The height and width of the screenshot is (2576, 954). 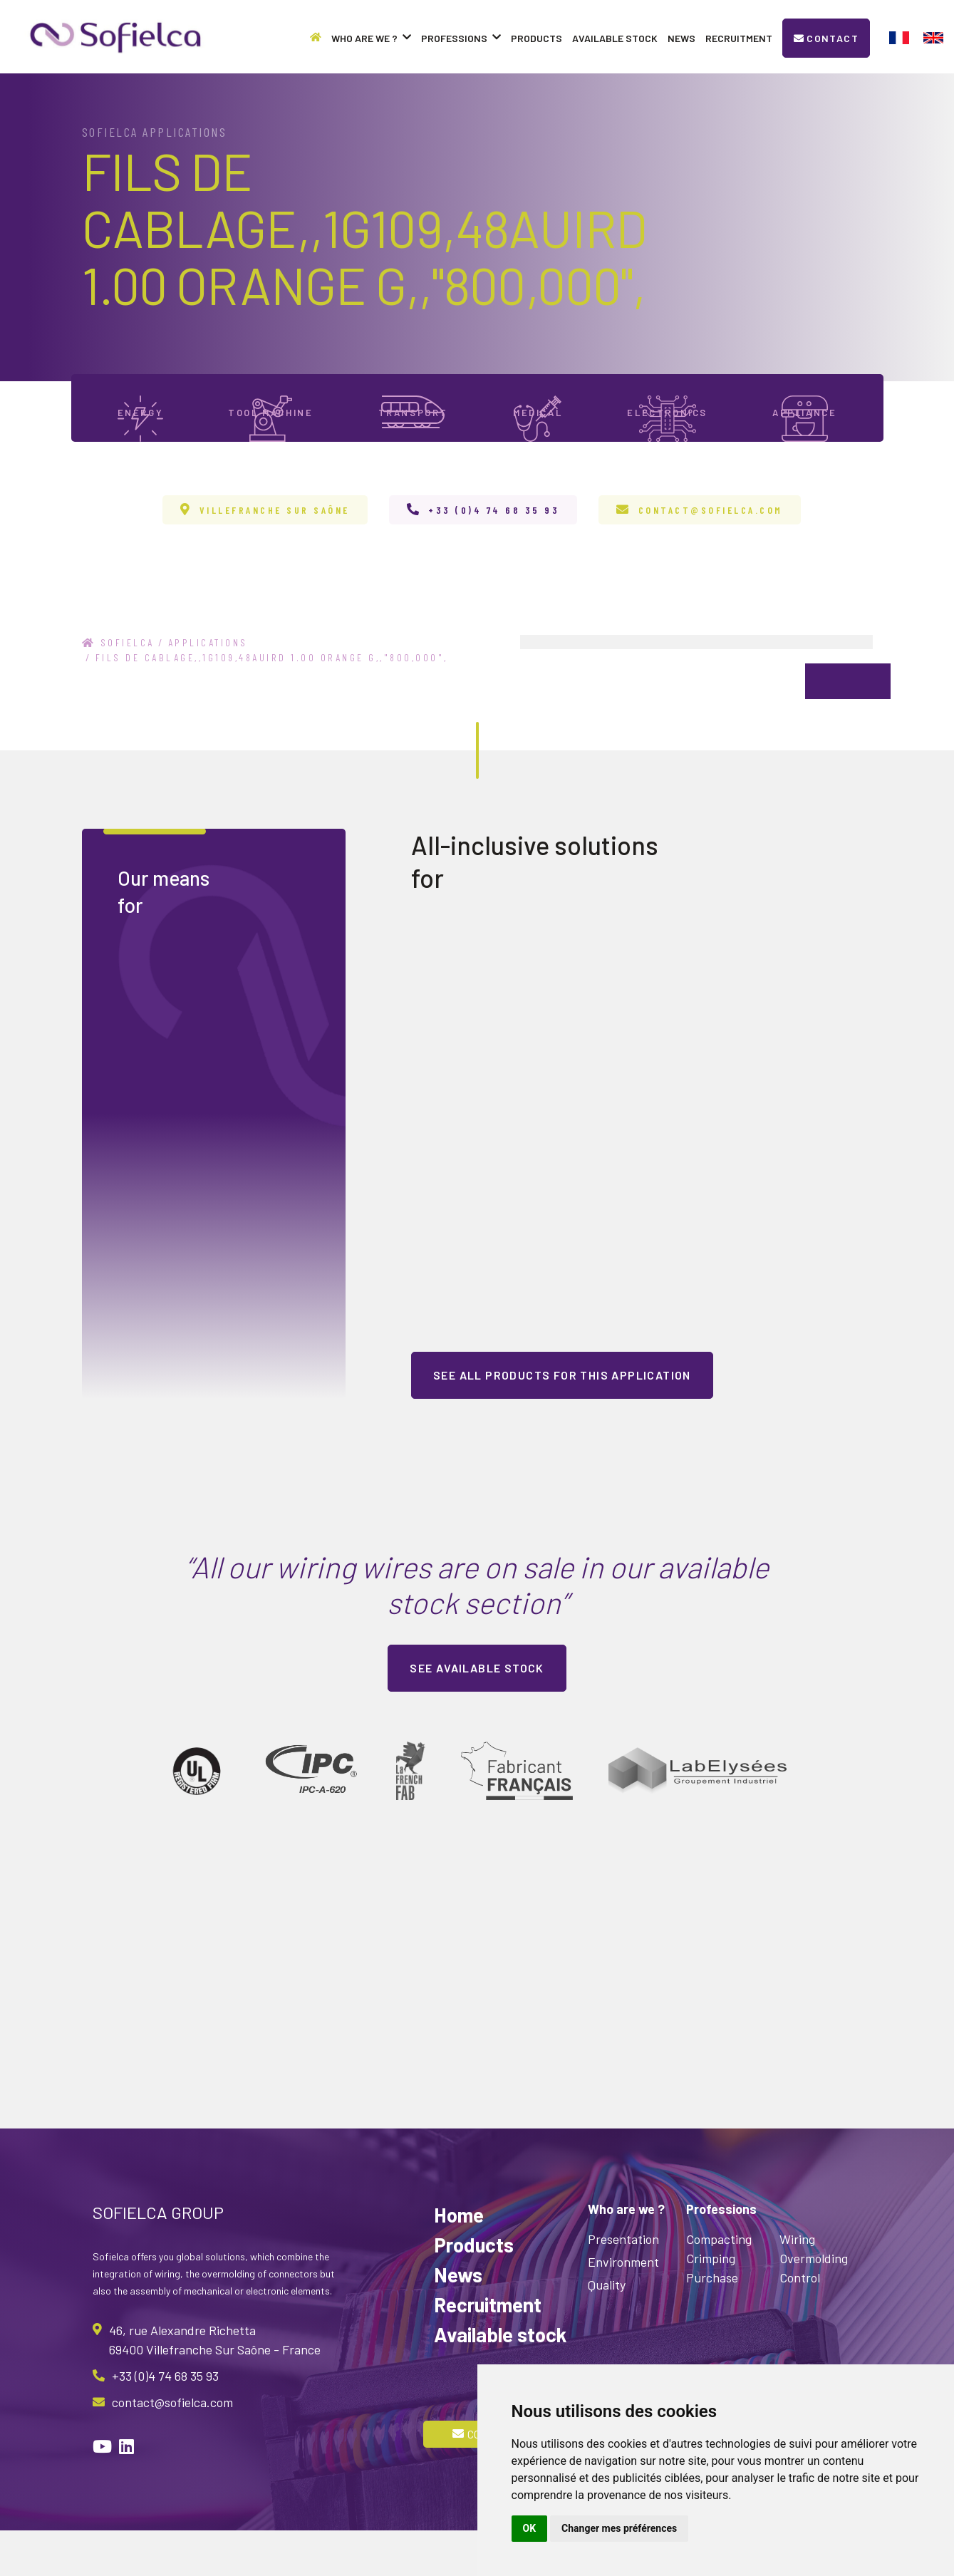 I want to click on Available stock, so click(x=615, y=38).